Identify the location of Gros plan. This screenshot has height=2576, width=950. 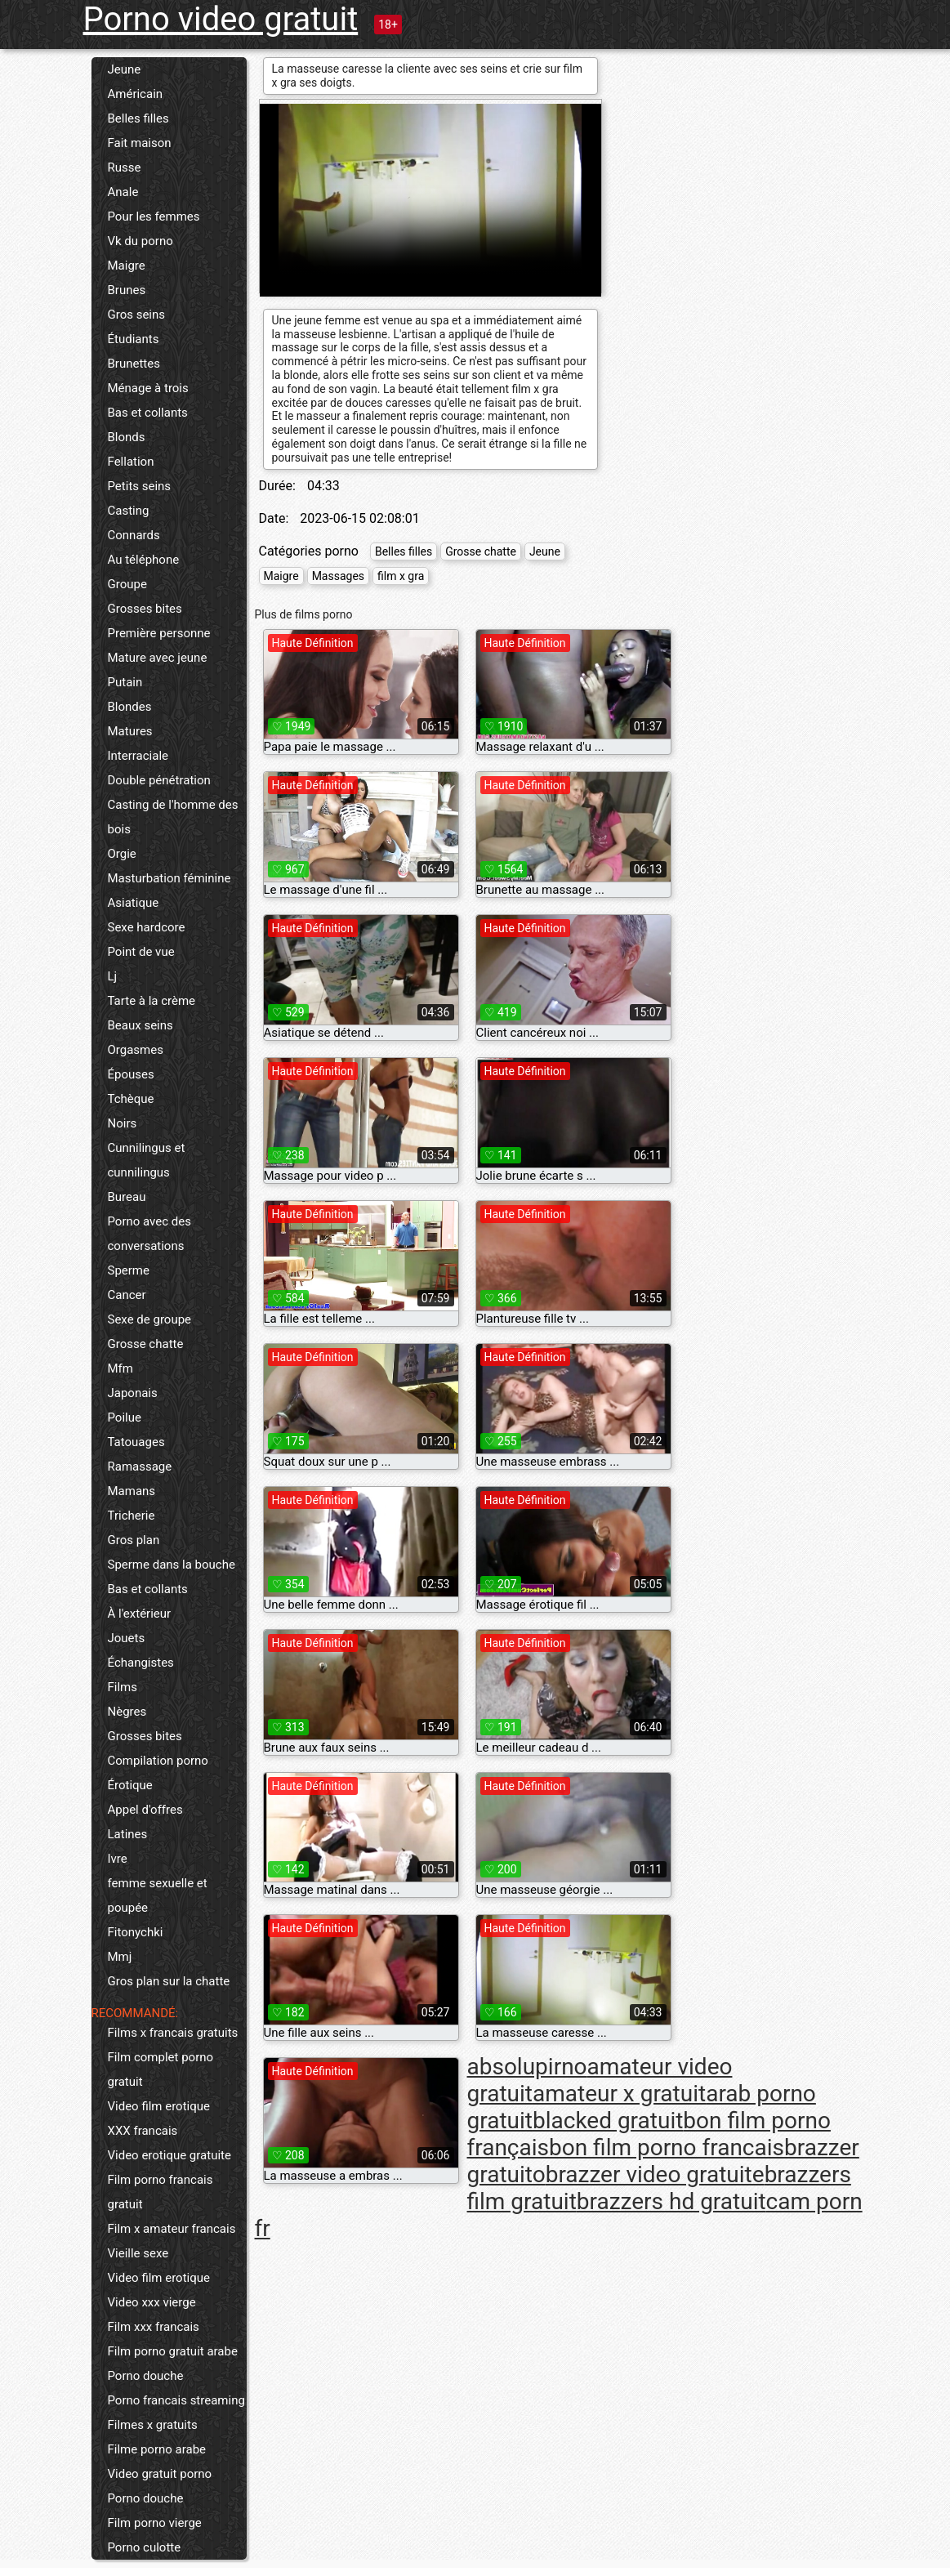
(134, 1540).